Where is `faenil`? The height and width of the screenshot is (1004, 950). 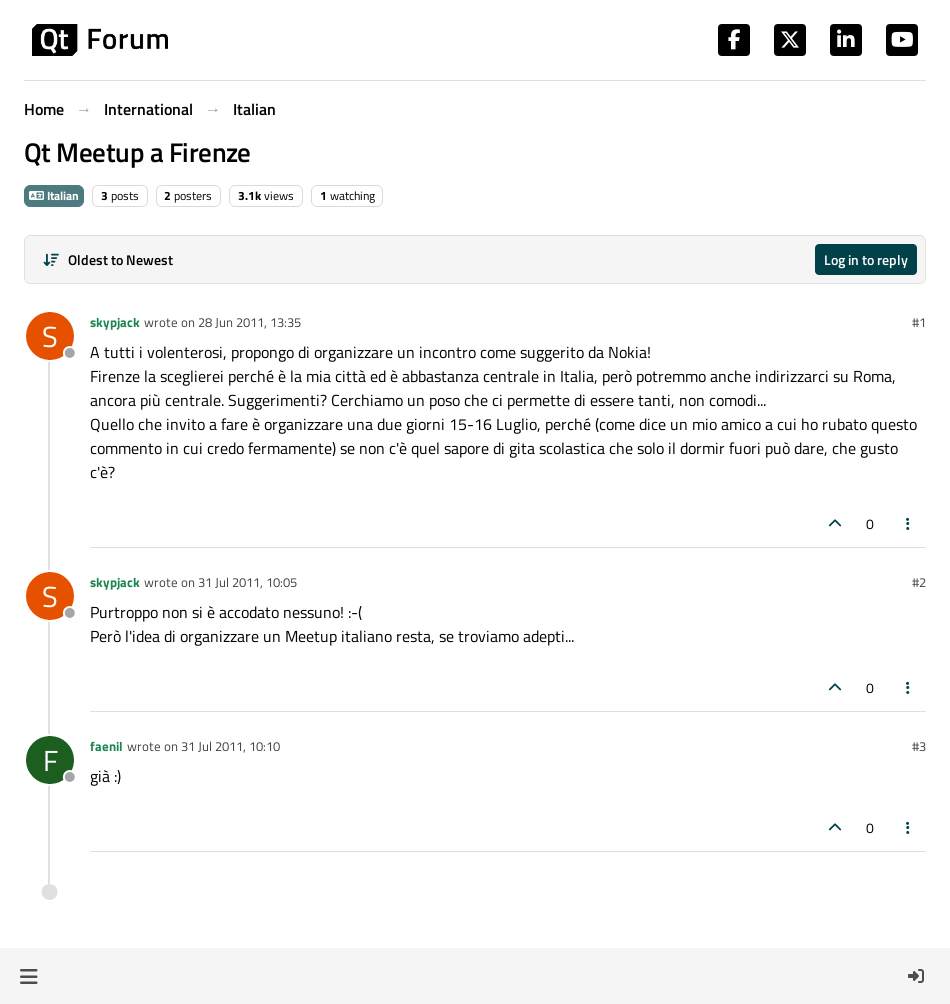
faenil is located at coordinates (106, 746).